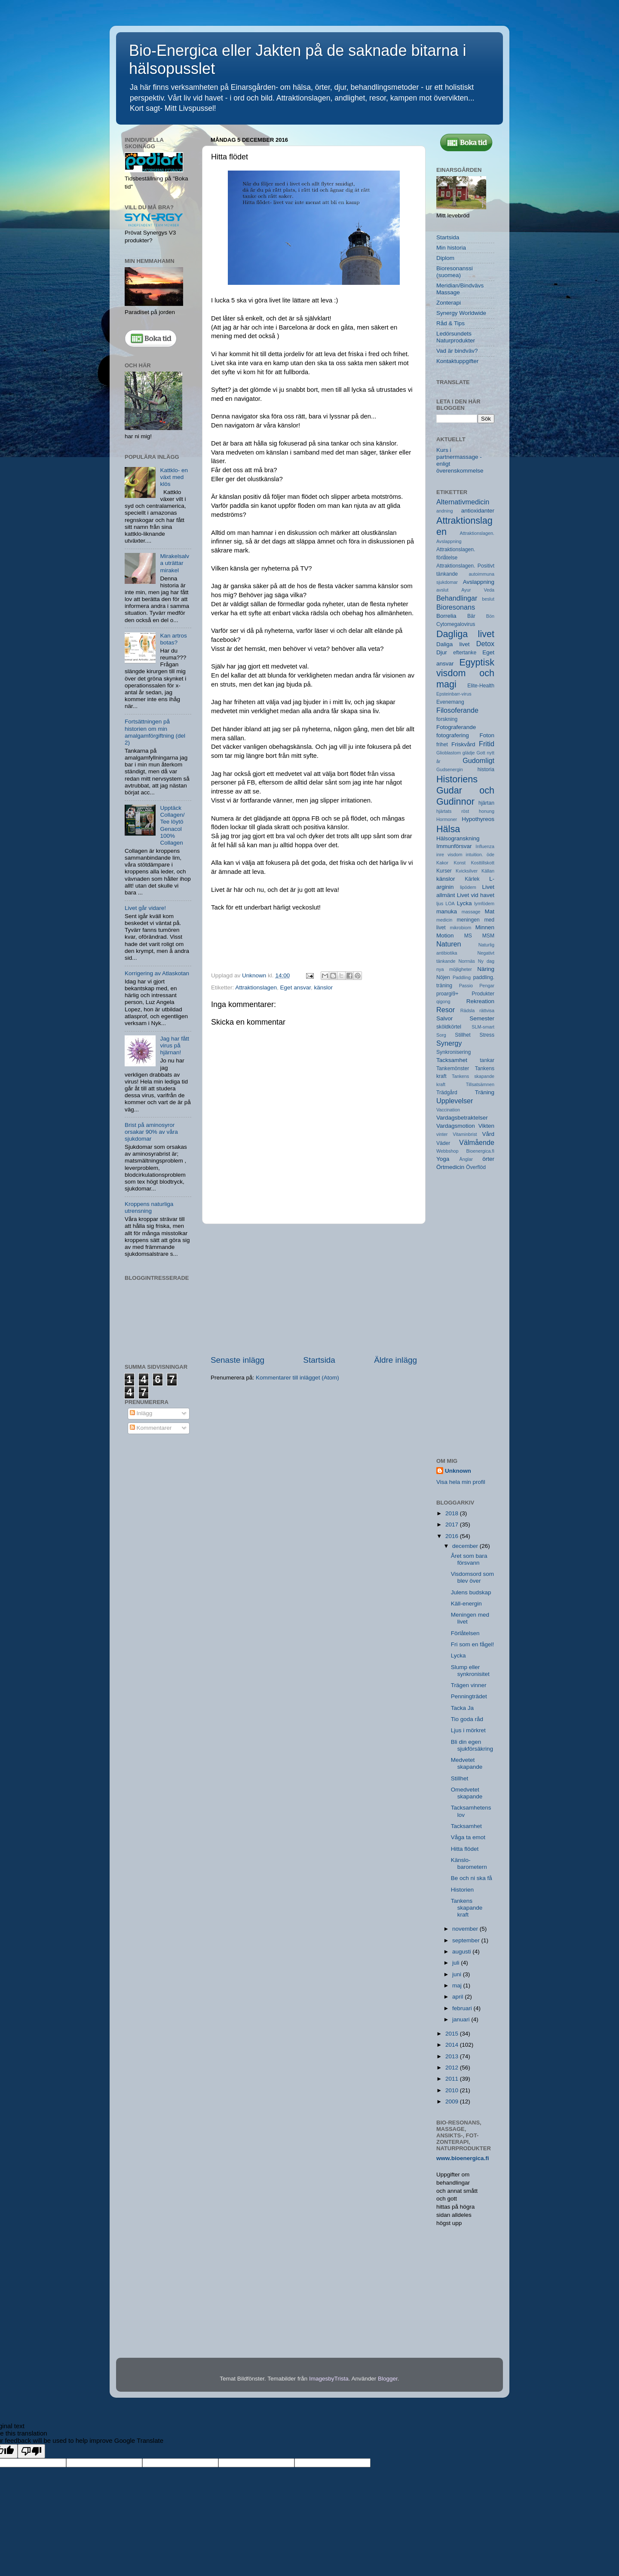 Image resolution: width=619 pixels, height=2576 pixels. What do you see at coordinates (486, 744) in the screenshot?
I see `Fritid` at bounding box center [486, 744].